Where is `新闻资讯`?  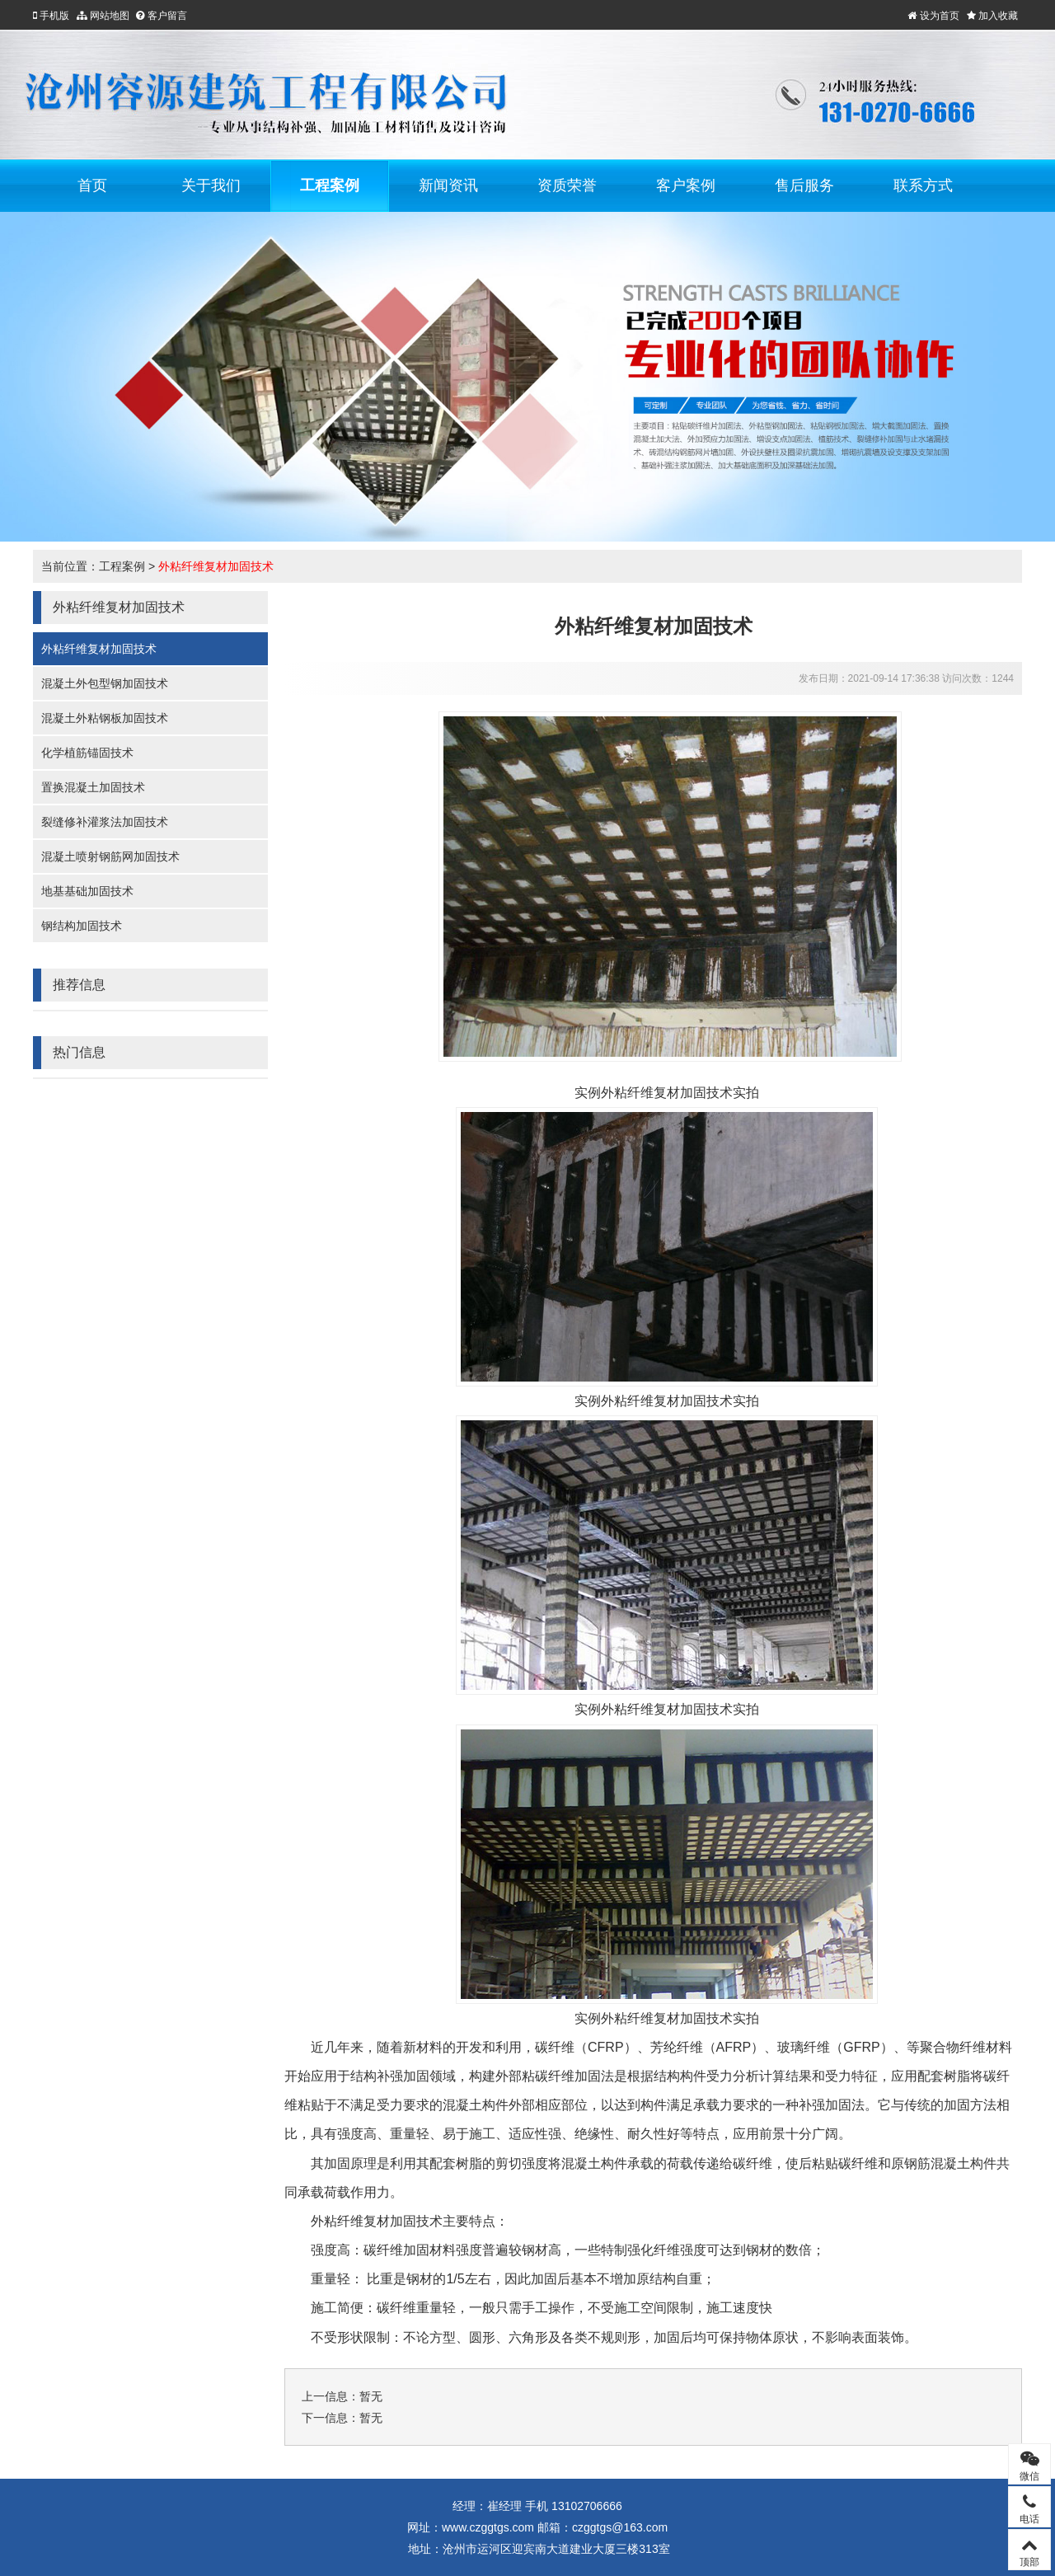
新闻资讯 is located at coordinates (448, 185).